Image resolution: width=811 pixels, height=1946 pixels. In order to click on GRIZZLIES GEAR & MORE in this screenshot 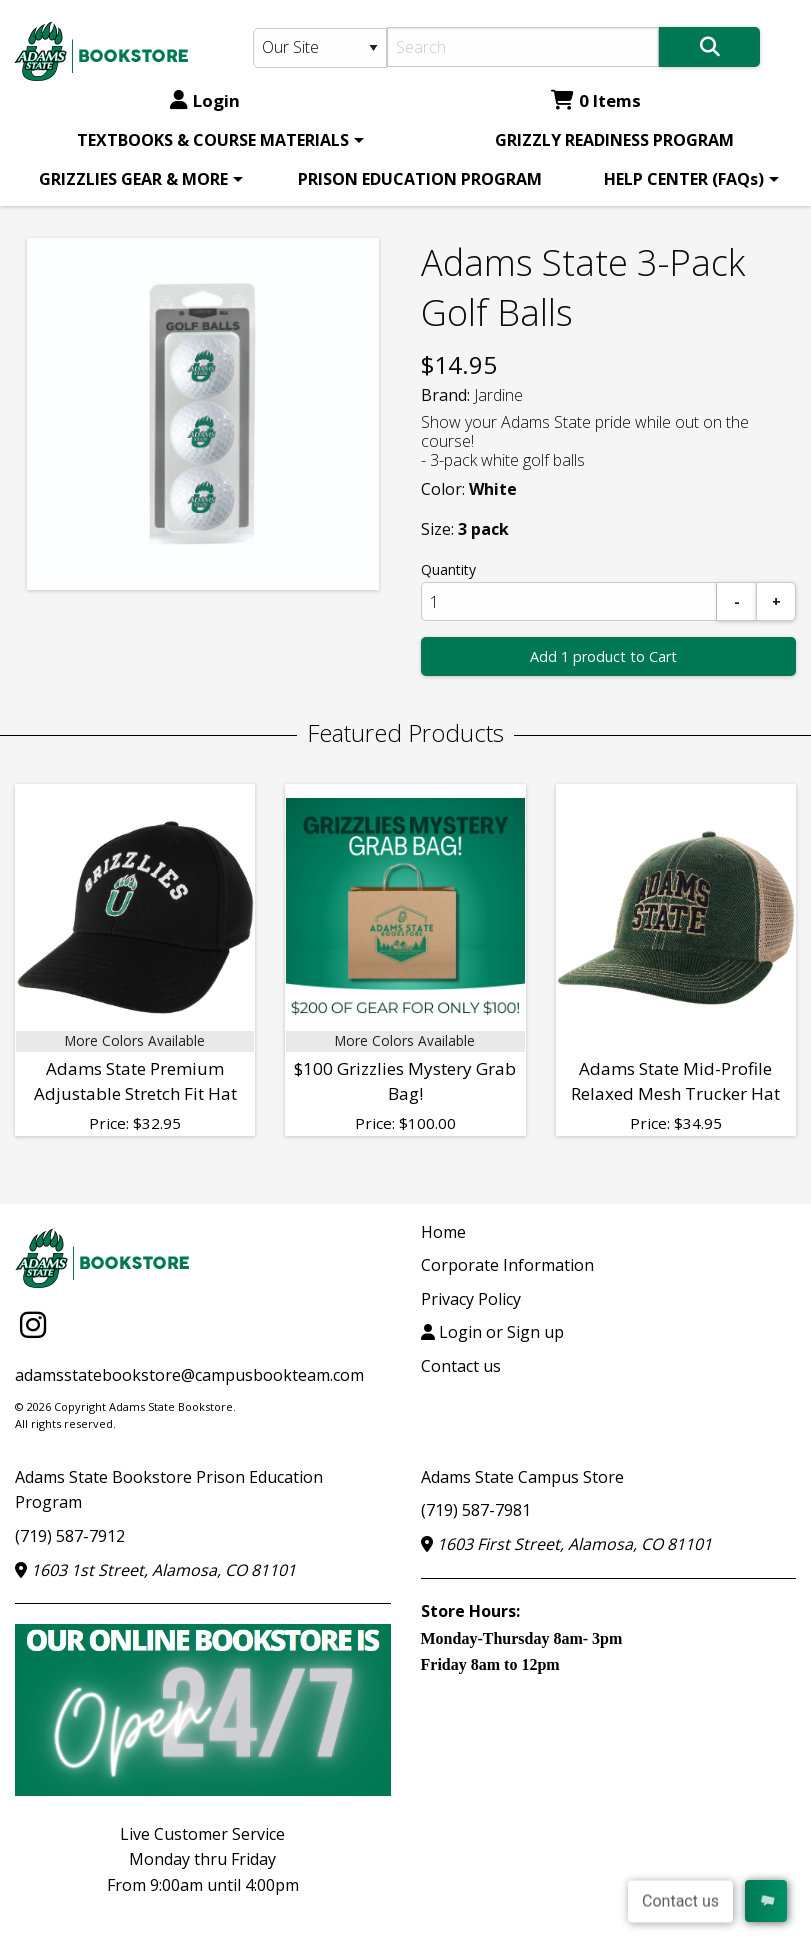, I will do `click(133, 179)`.